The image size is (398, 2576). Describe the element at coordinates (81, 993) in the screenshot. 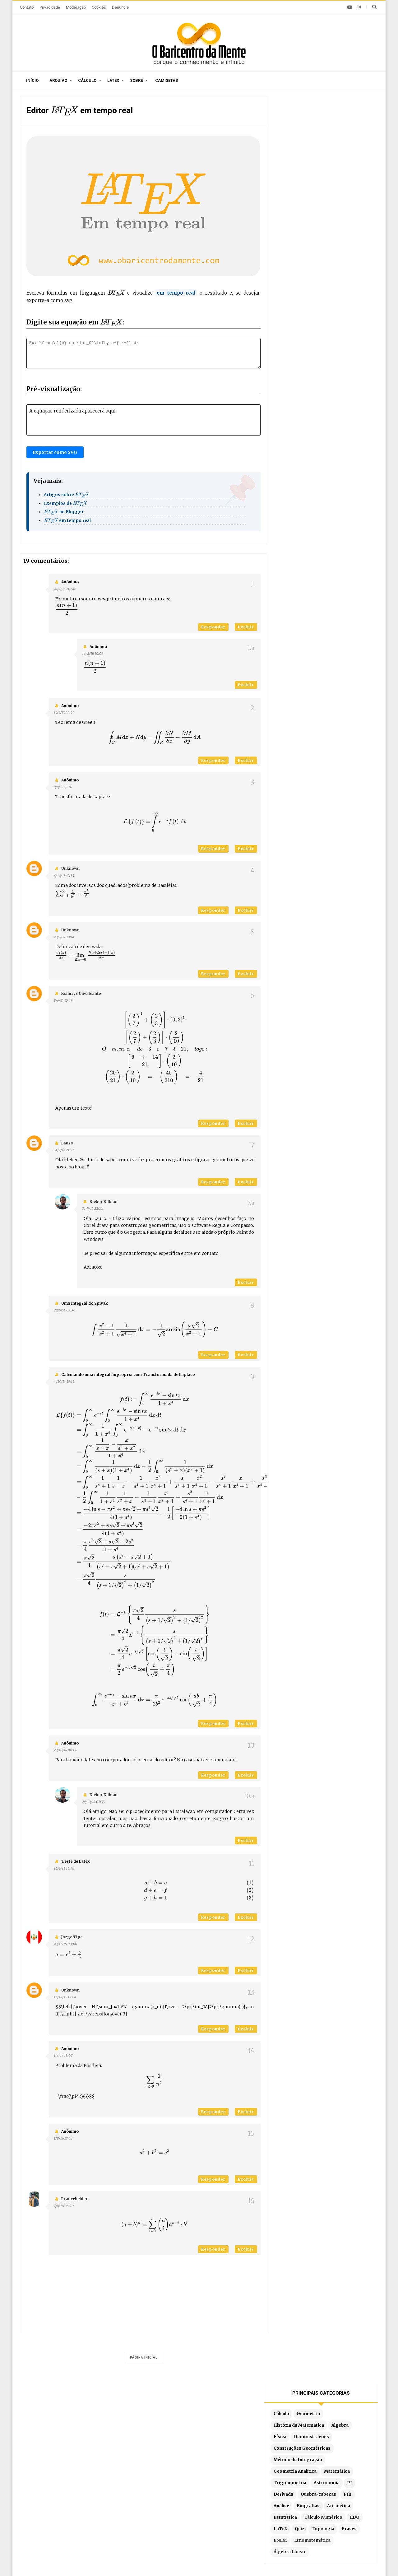

I see `Romirys Cavalcante` at that location.